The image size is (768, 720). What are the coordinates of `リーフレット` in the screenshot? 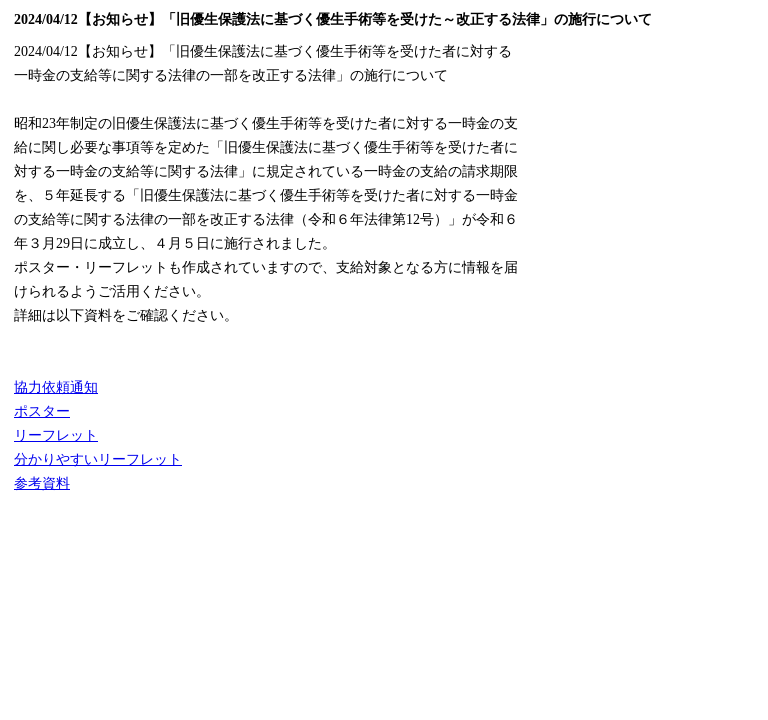 It's located at (56, 435).